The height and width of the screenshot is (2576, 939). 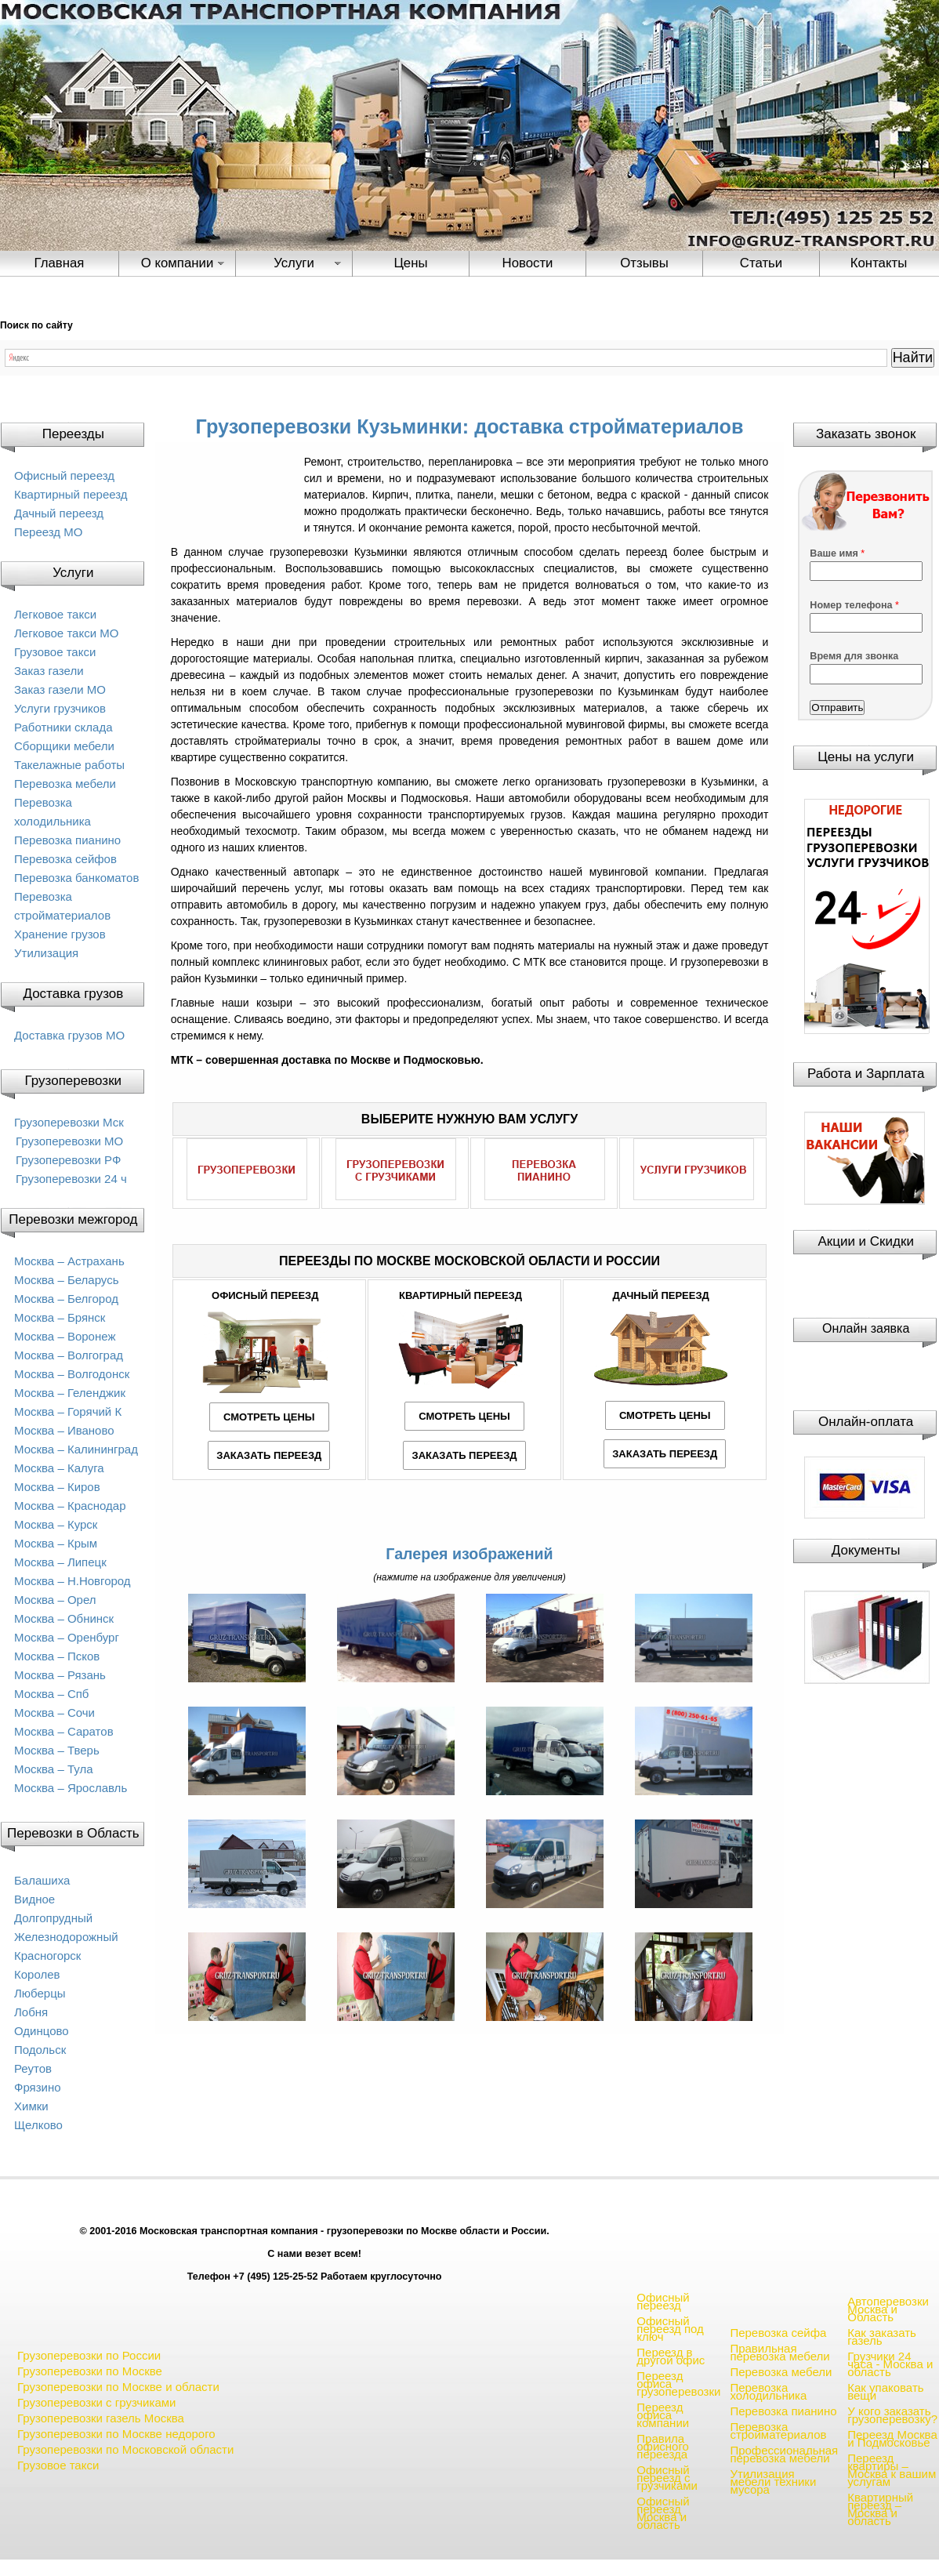 I want to click on Видное, so click(x=34, y=1899).